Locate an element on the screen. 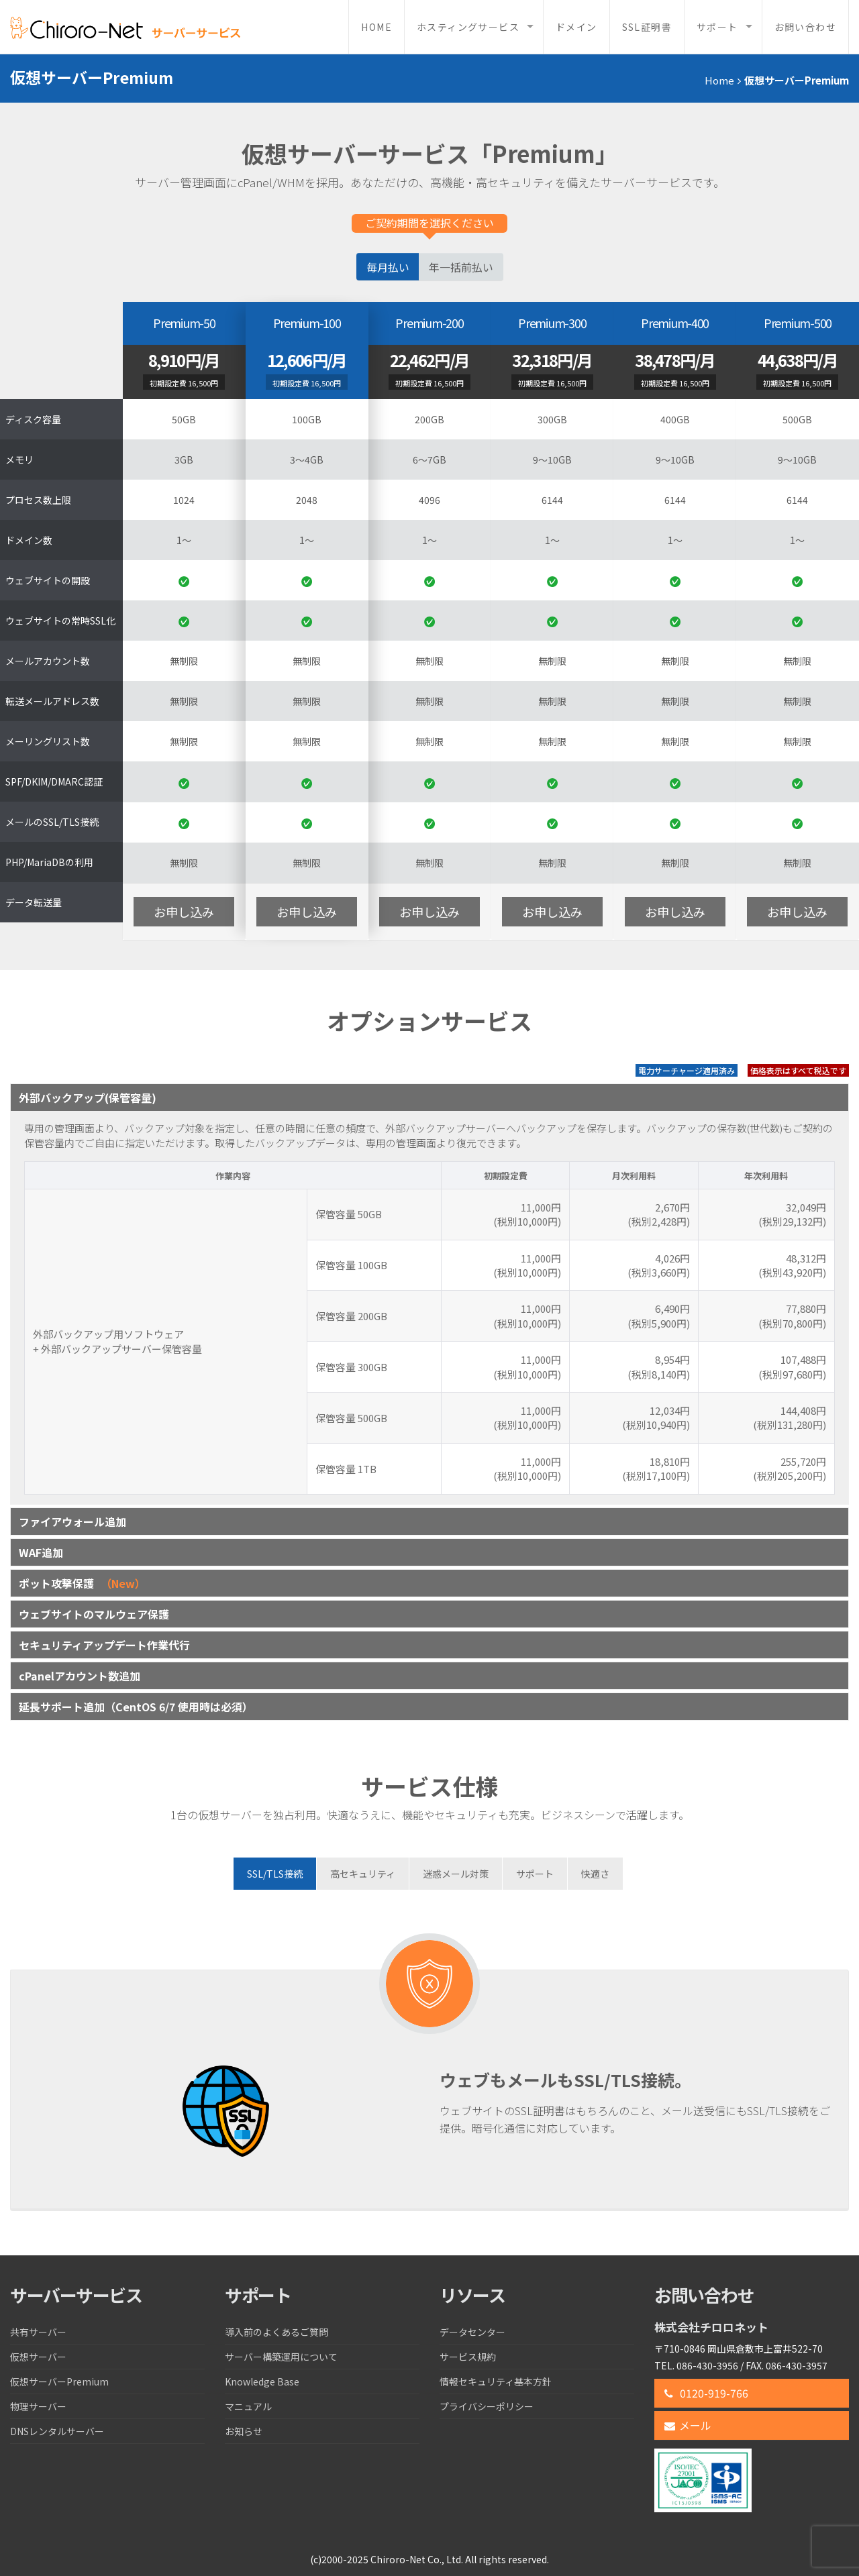 The width and height of the screenshot is (859, 2576). DNSレンタルサーバー is located at coordinates (57, 2431).